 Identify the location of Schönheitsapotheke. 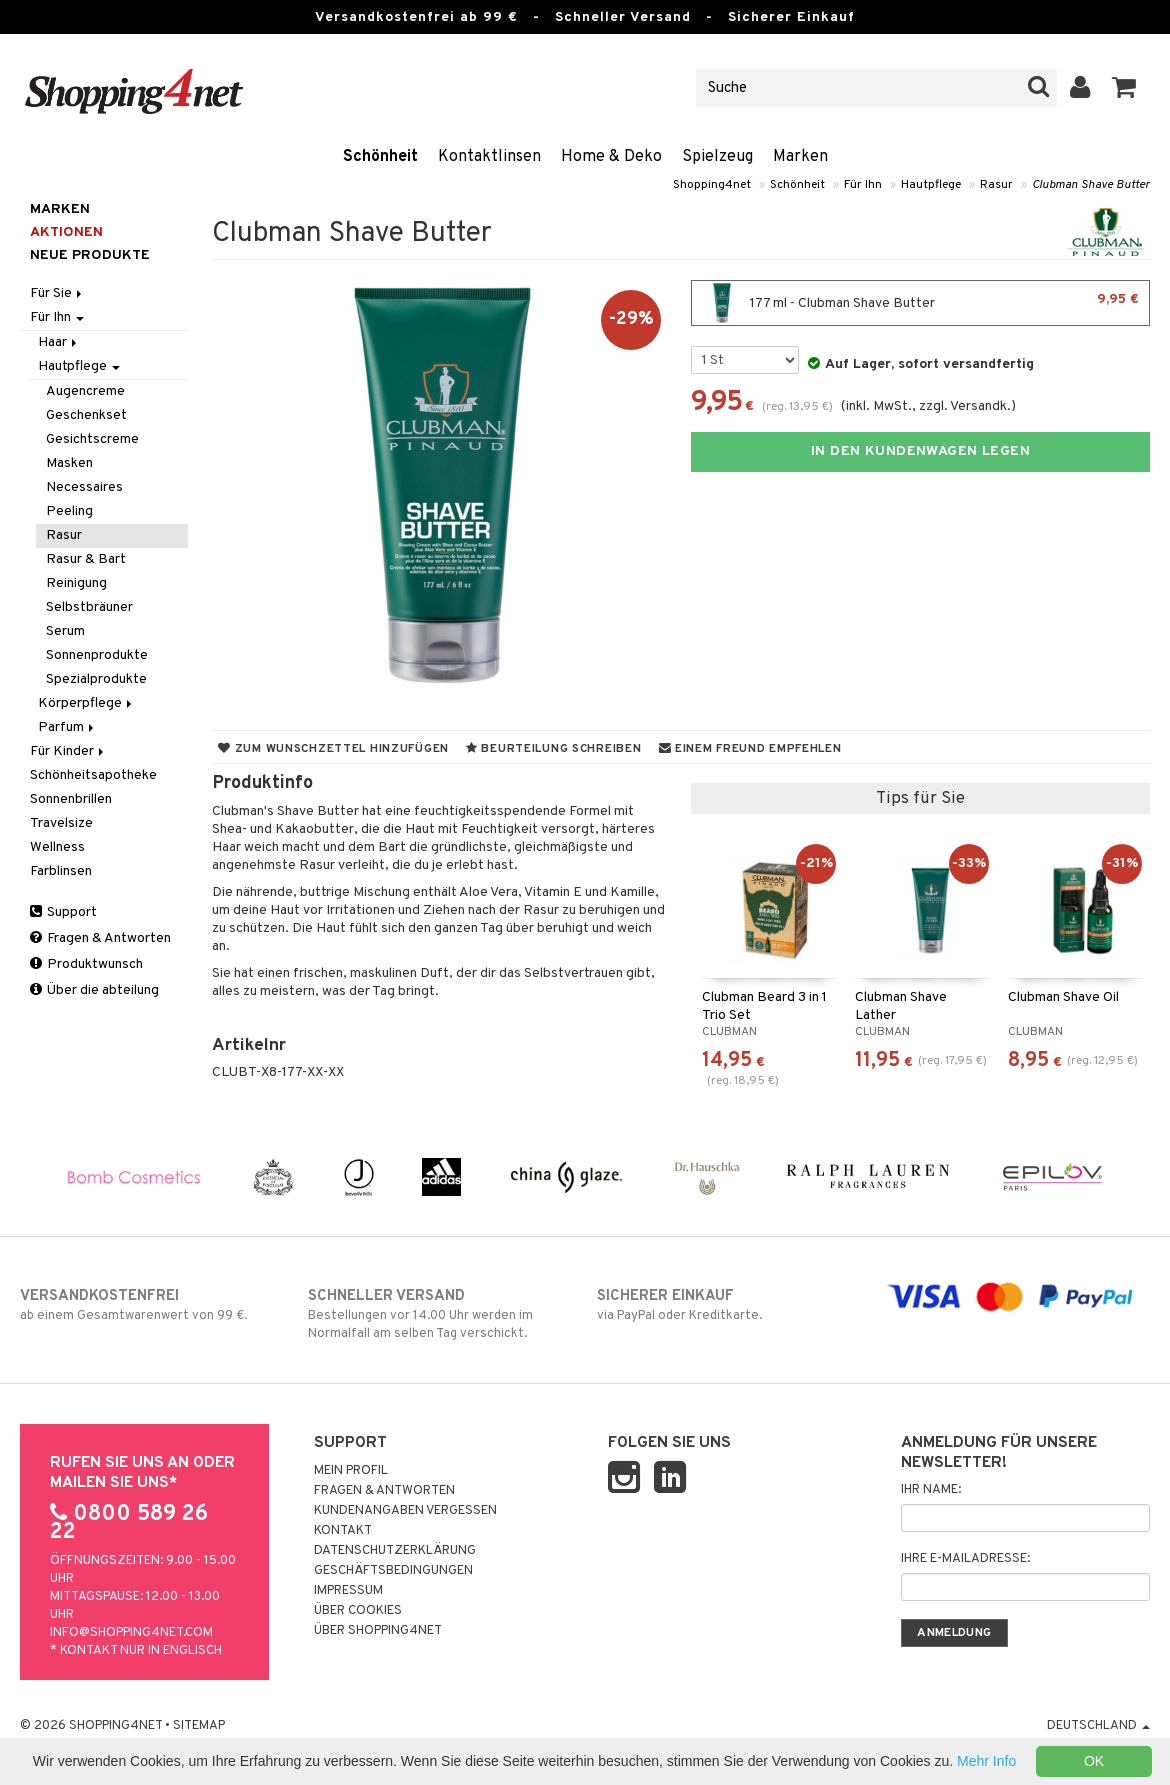
(93, 775).